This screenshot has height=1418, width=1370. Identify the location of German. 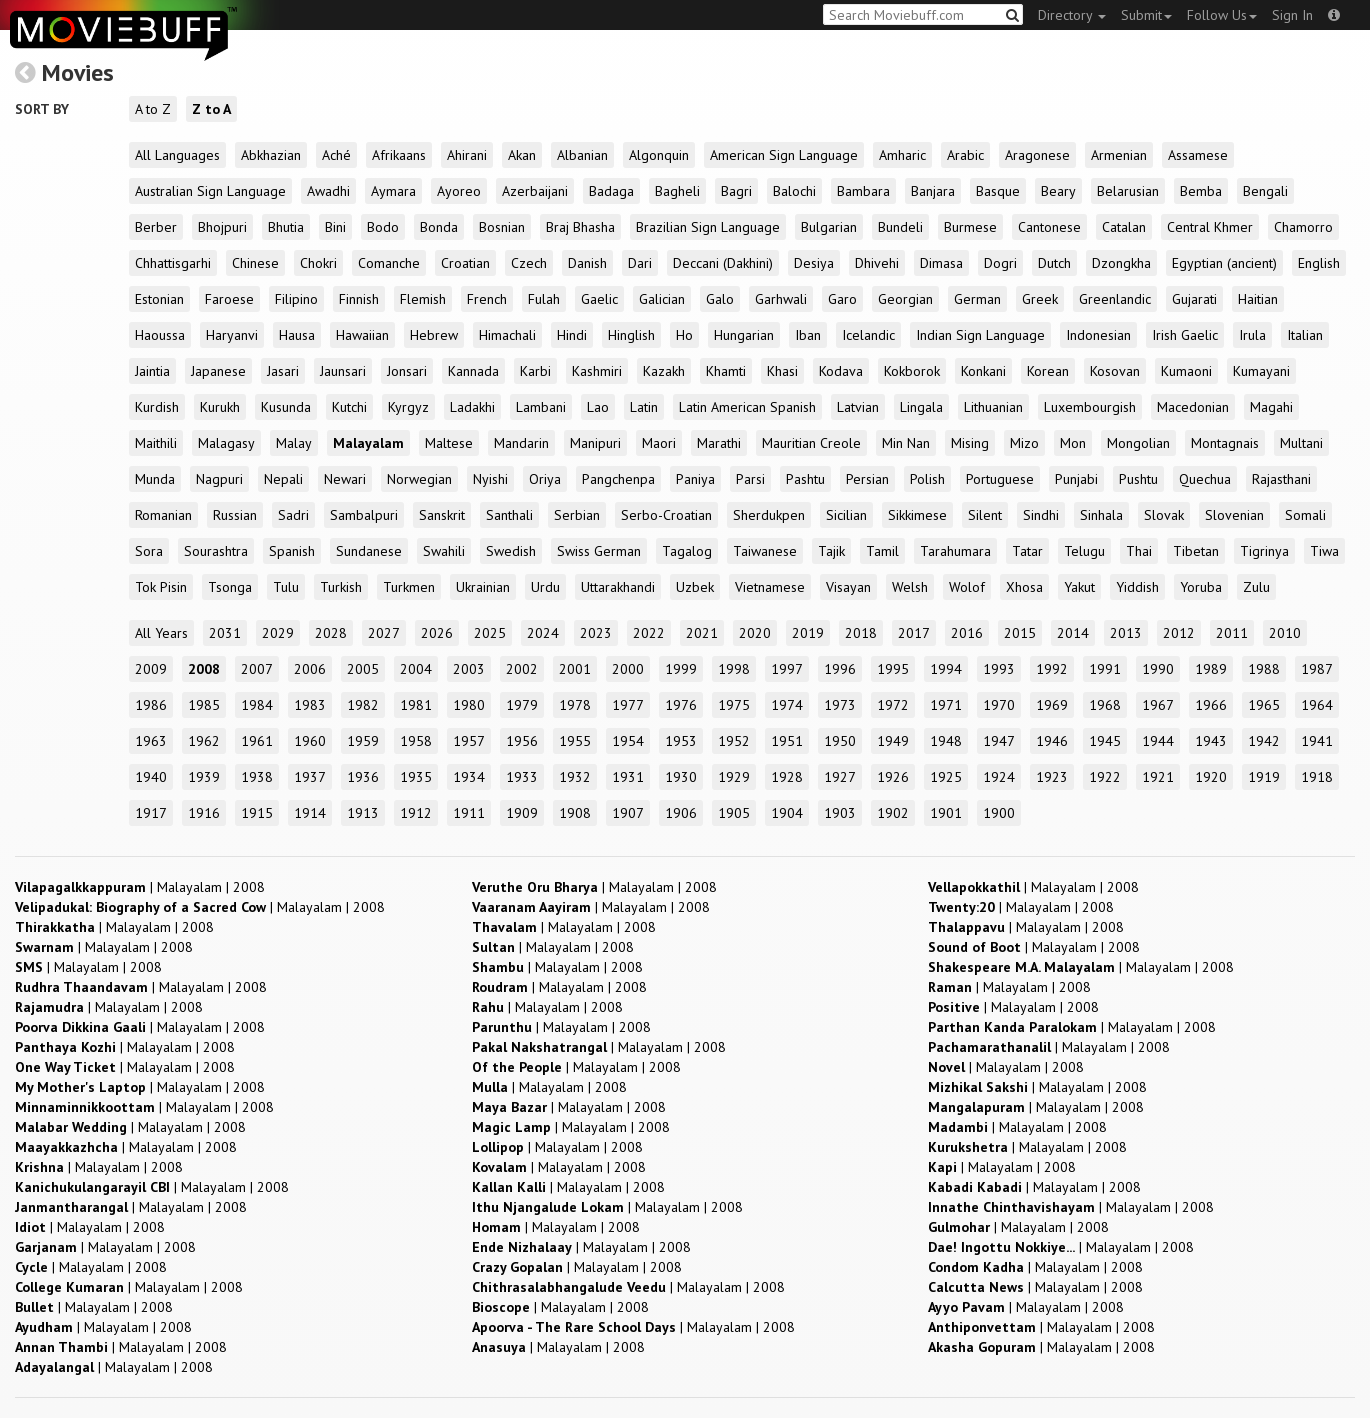
(977, 299).